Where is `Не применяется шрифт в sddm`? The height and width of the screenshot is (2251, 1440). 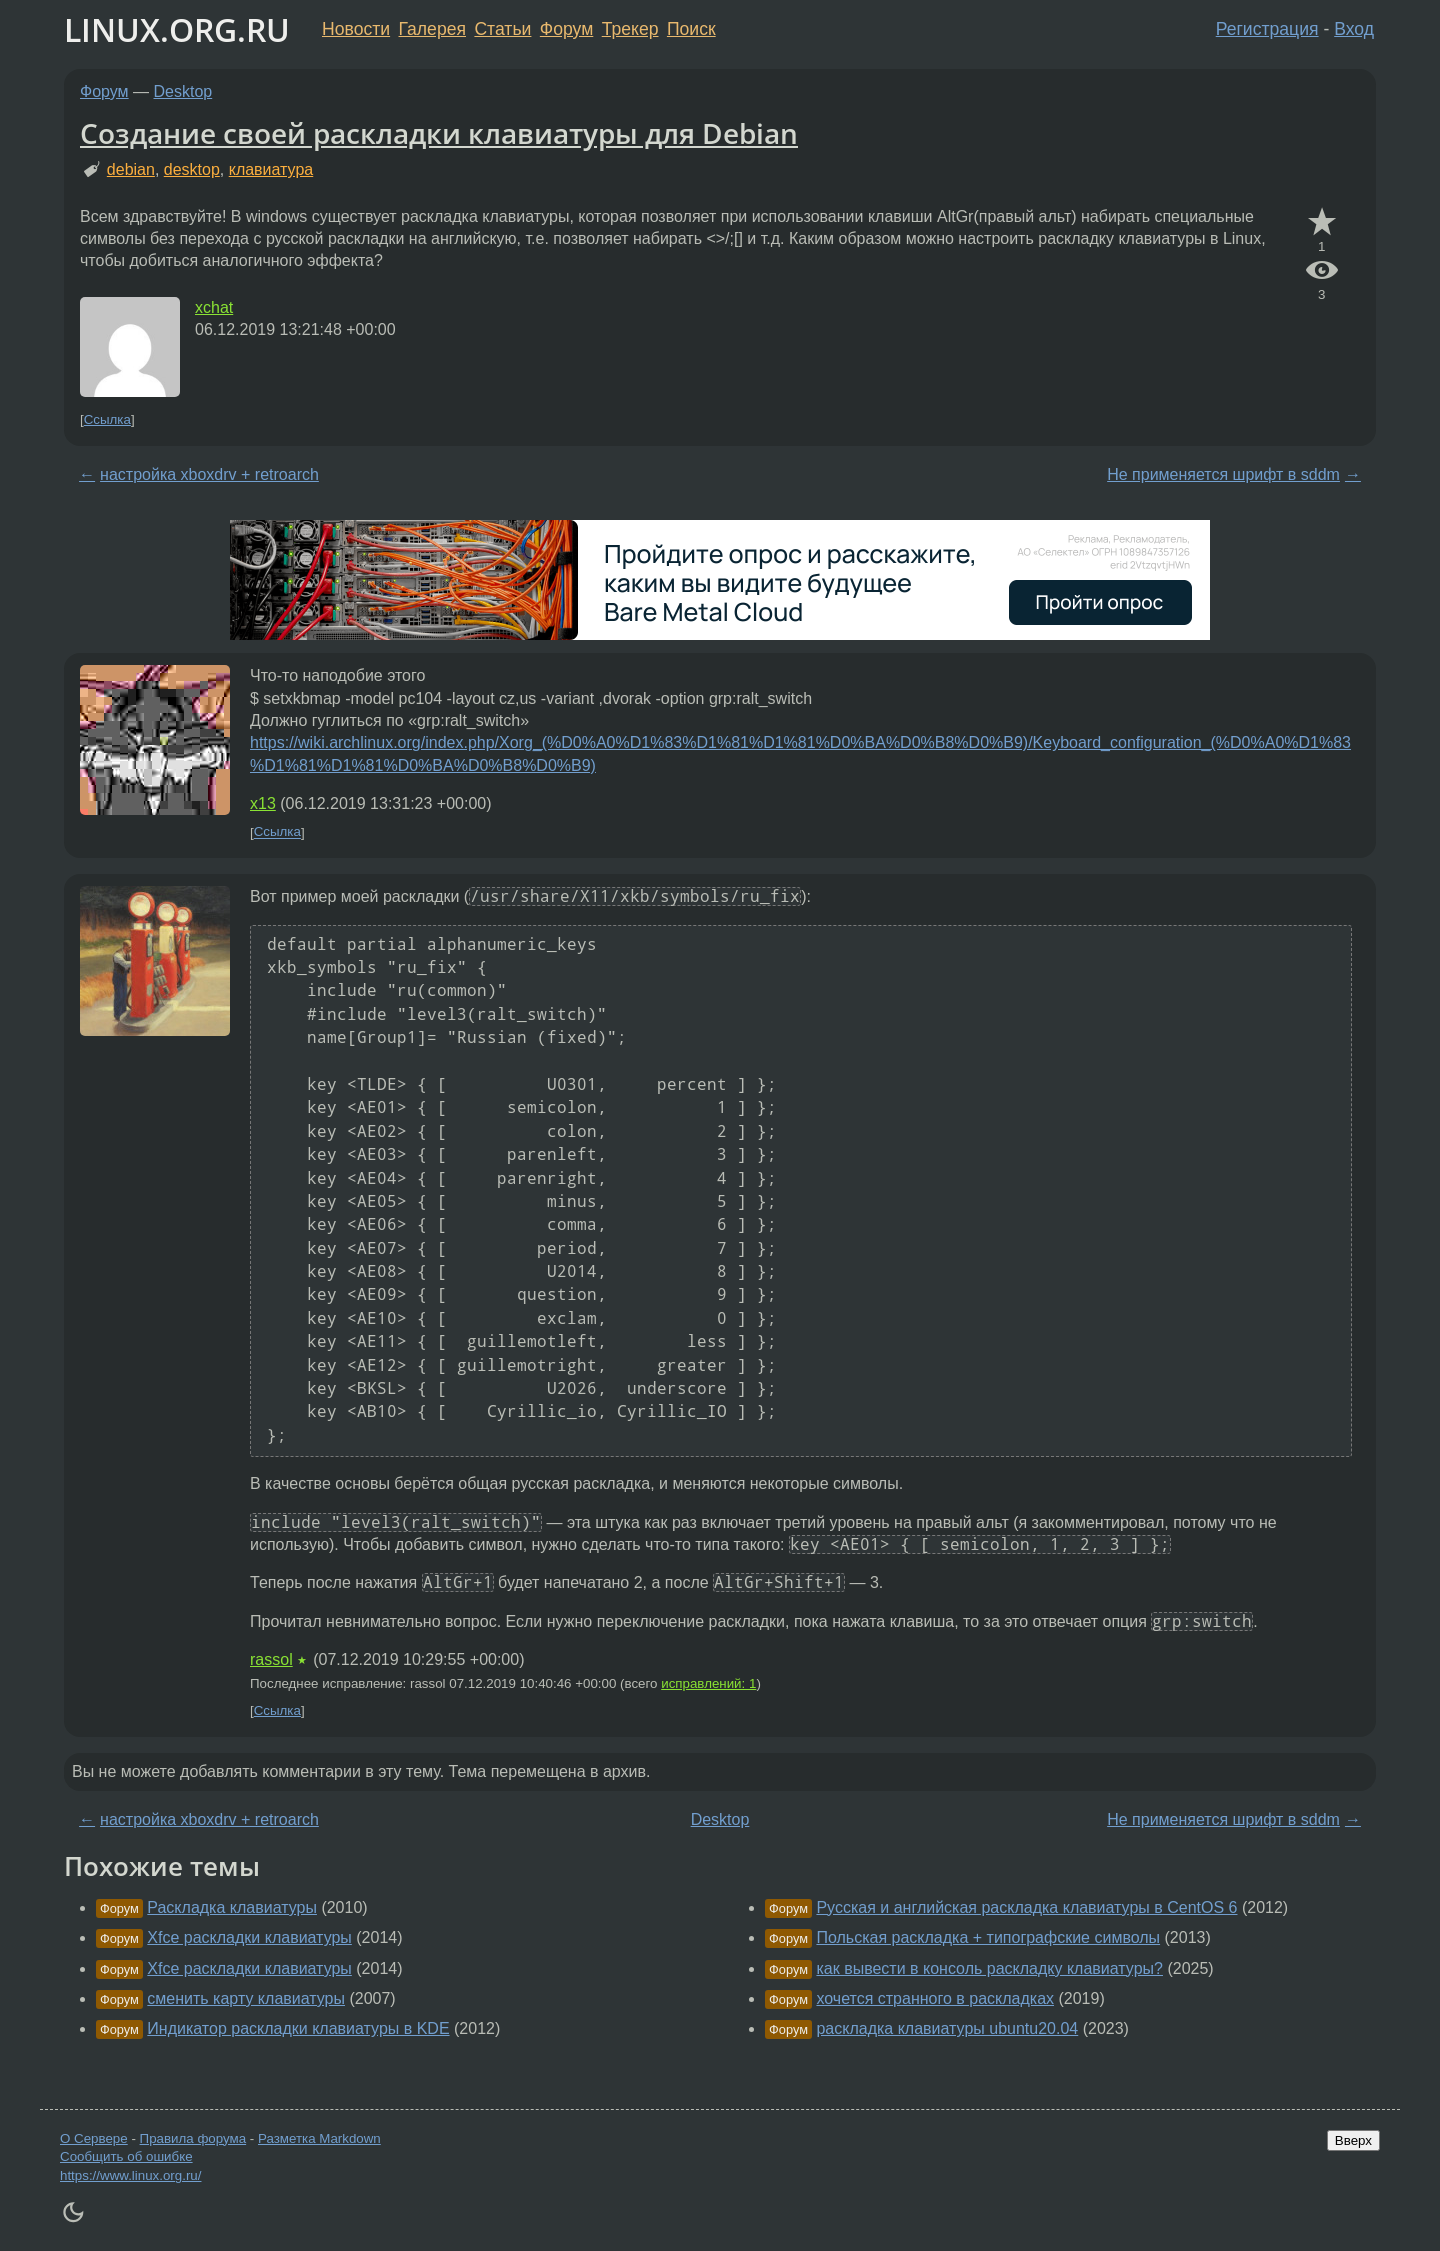 Не применяется шрифт в sddm is located at coordinates (1223, 474).